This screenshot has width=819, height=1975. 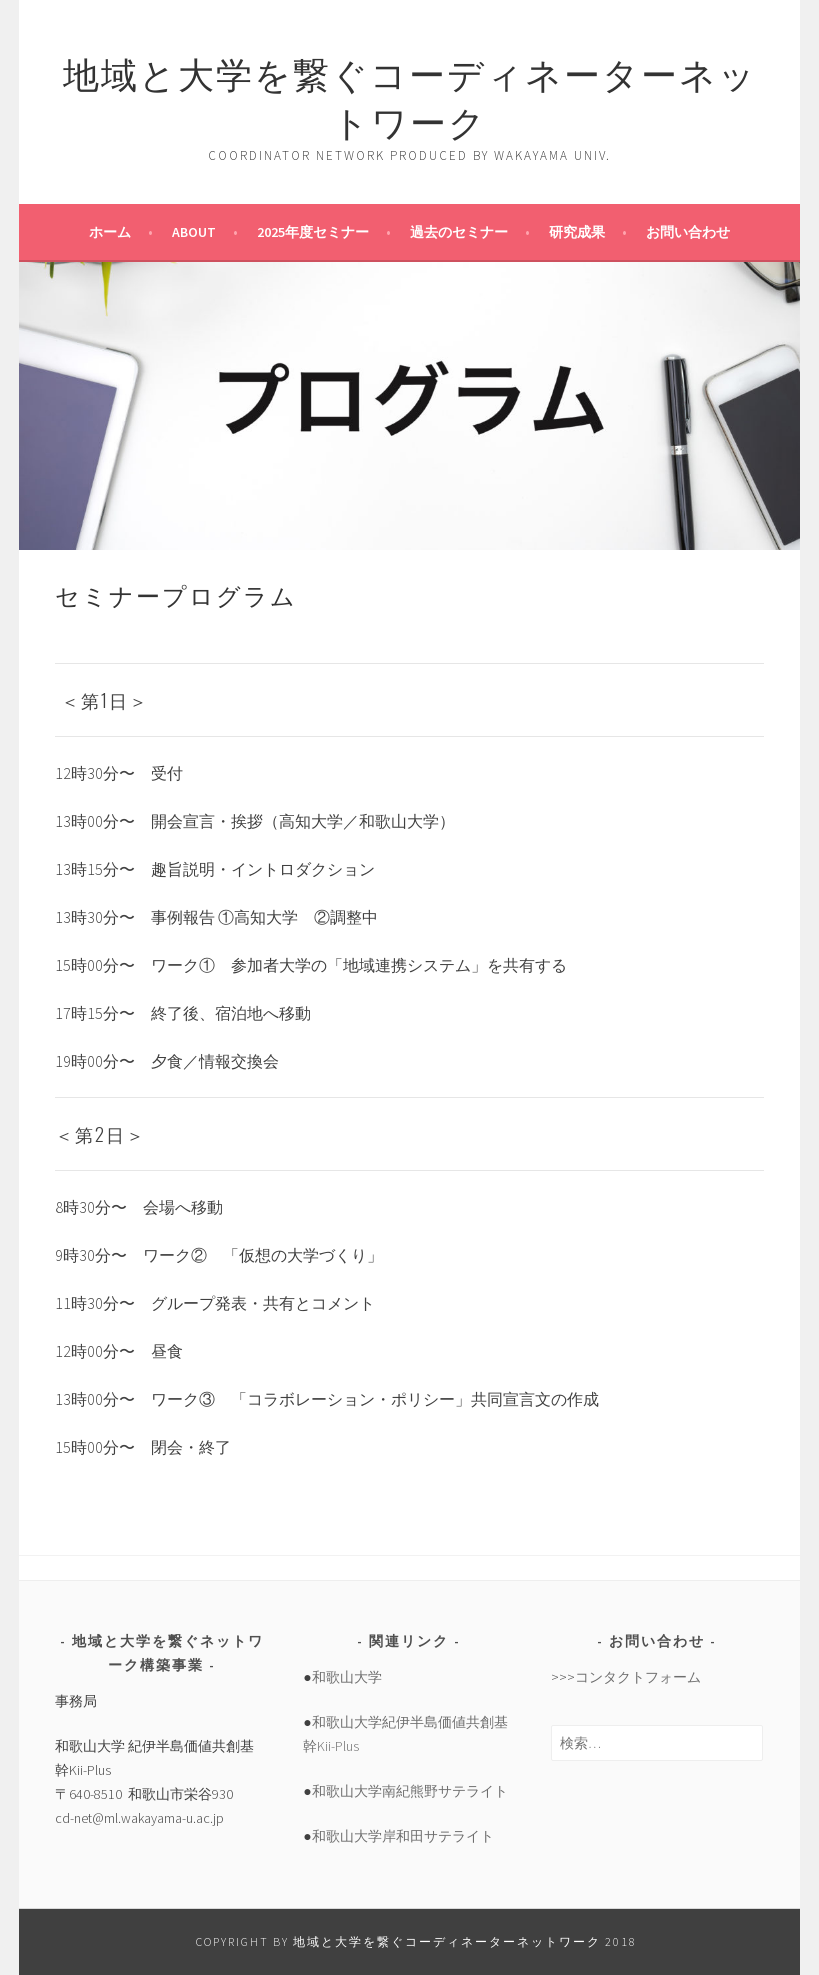 What do you see at coordinates (688, 232) in the screenshot?
I see `お問い合わせ` at bounding box center [688, 232].